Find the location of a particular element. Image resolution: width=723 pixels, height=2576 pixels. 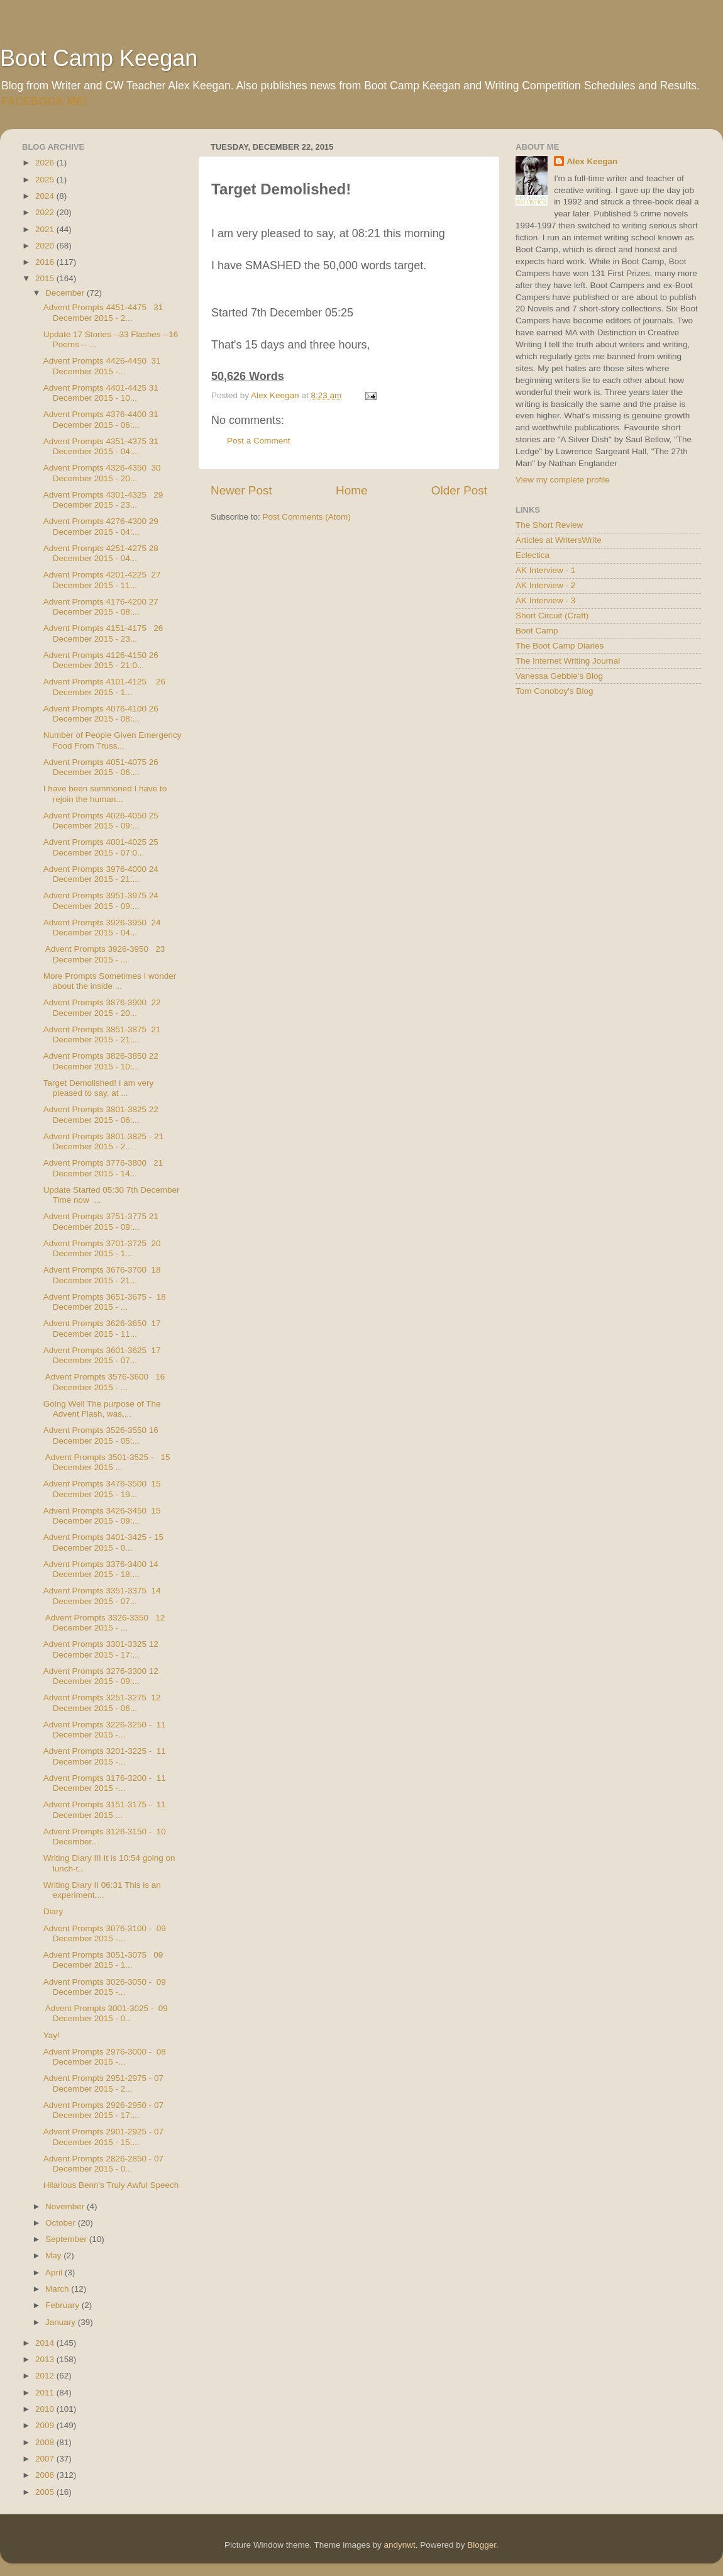

Advent Prompts 3326-3350 12 December 2015 - ... is located at coordinates (104, 1622).